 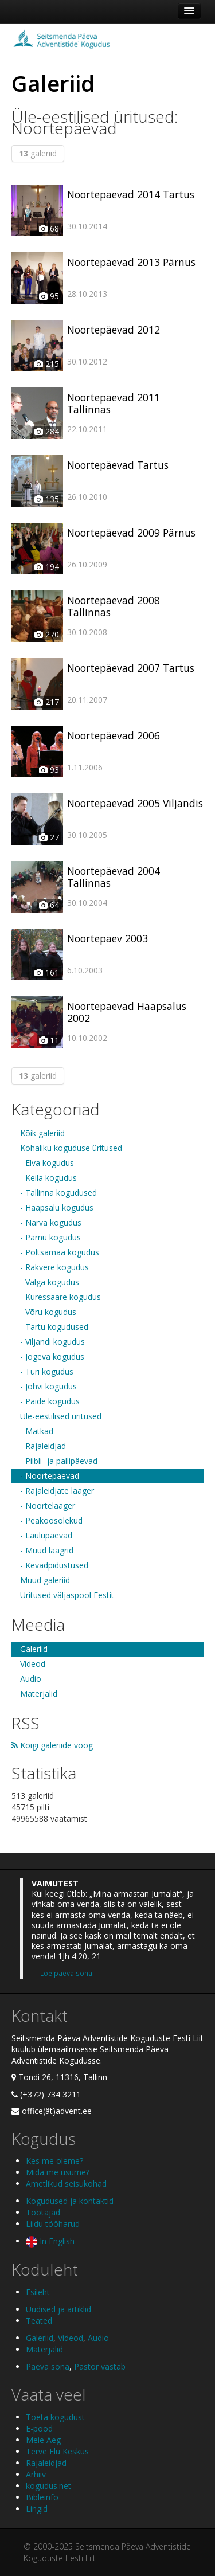 I want to click on Bibleinfo, so click(x=42, y=2497).